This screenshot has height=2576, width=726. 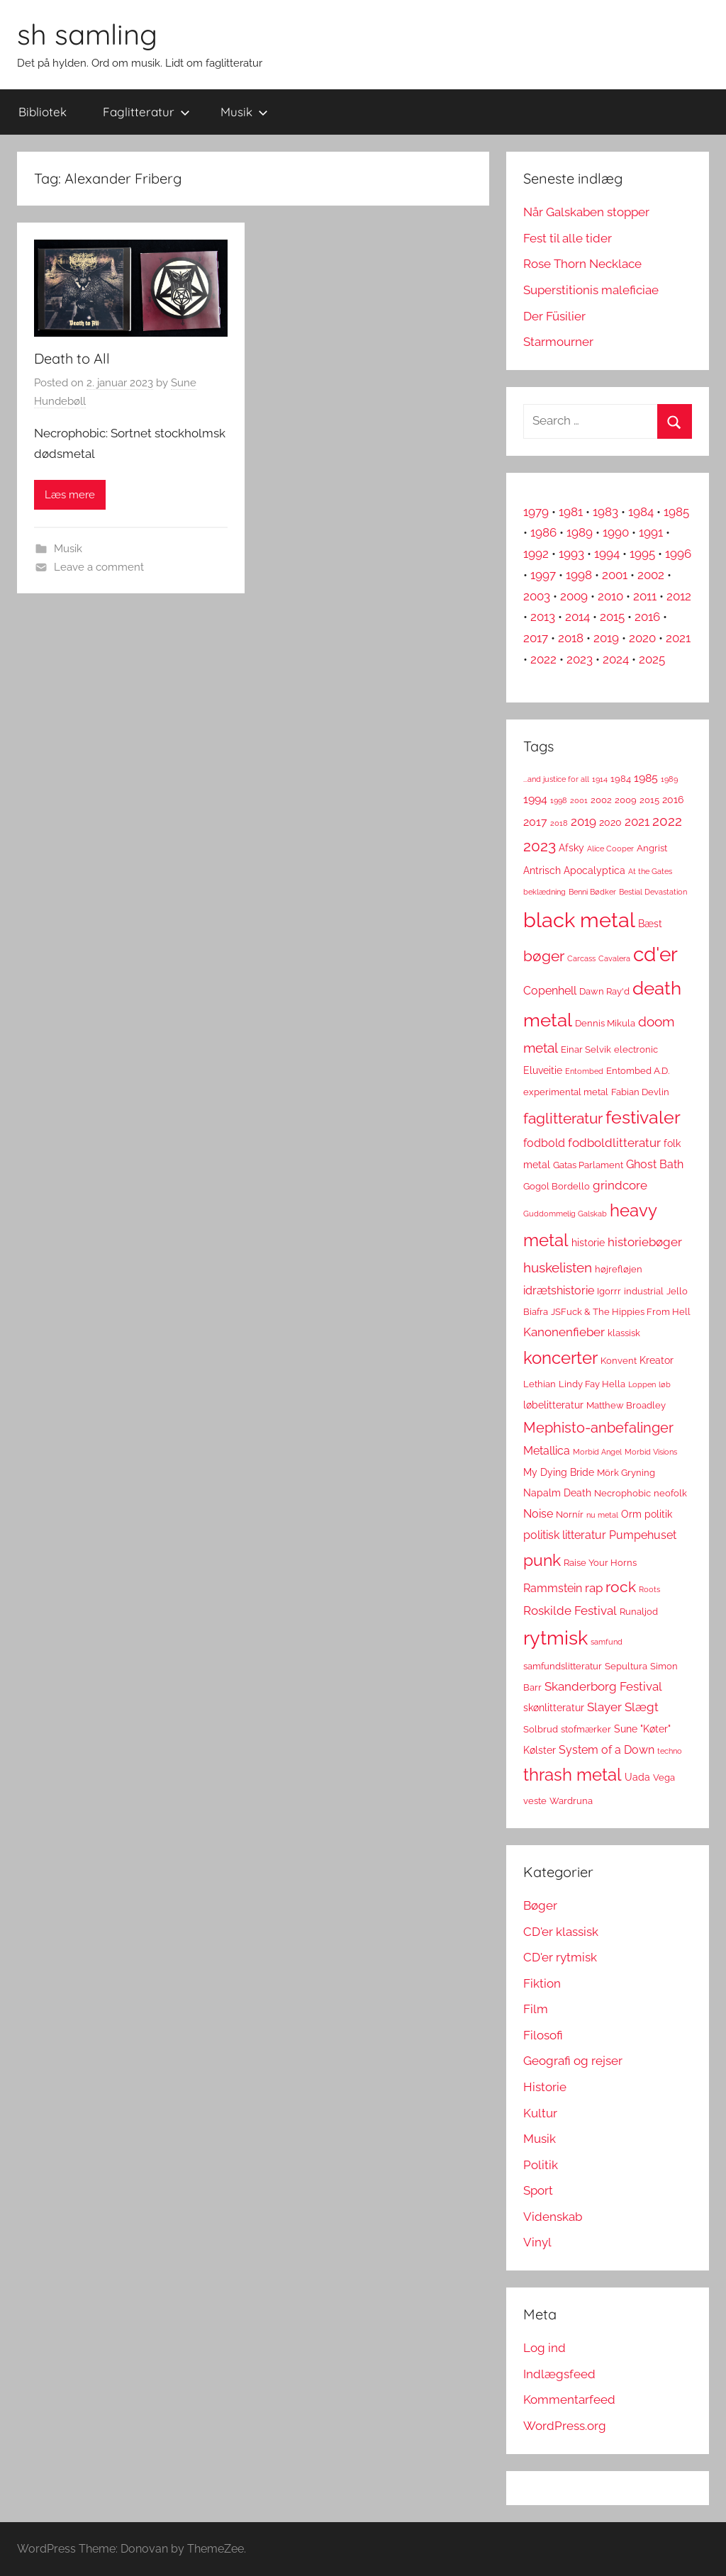 I want to click on Lindy Fay Hella [Lindy Fay Hella (3 elementer)], so click(x=592, y=1384).